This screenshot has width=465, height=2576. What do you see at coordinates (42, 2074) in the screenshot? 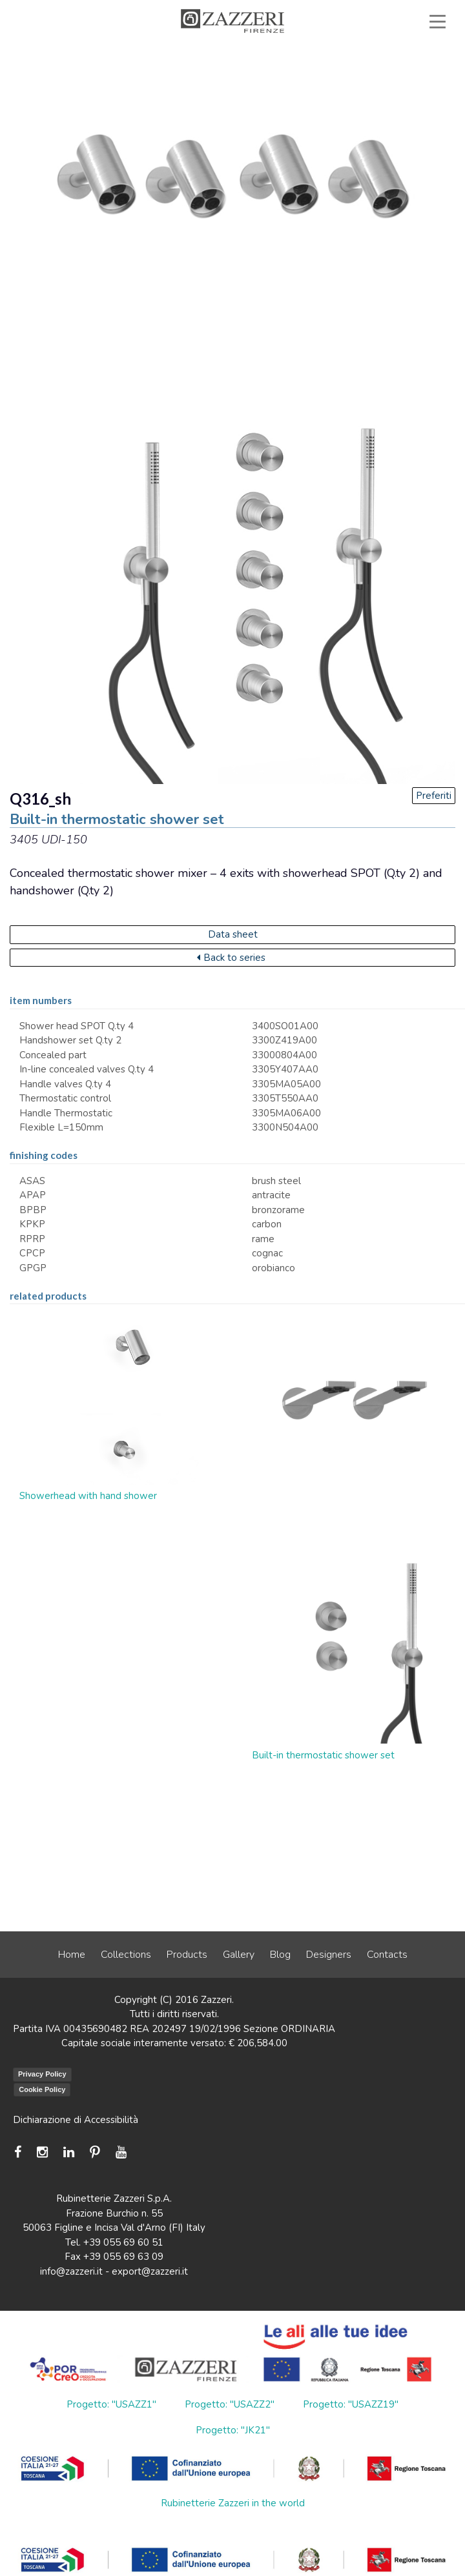
I see `Privacy Policy` at bounding box center [42, 2074].